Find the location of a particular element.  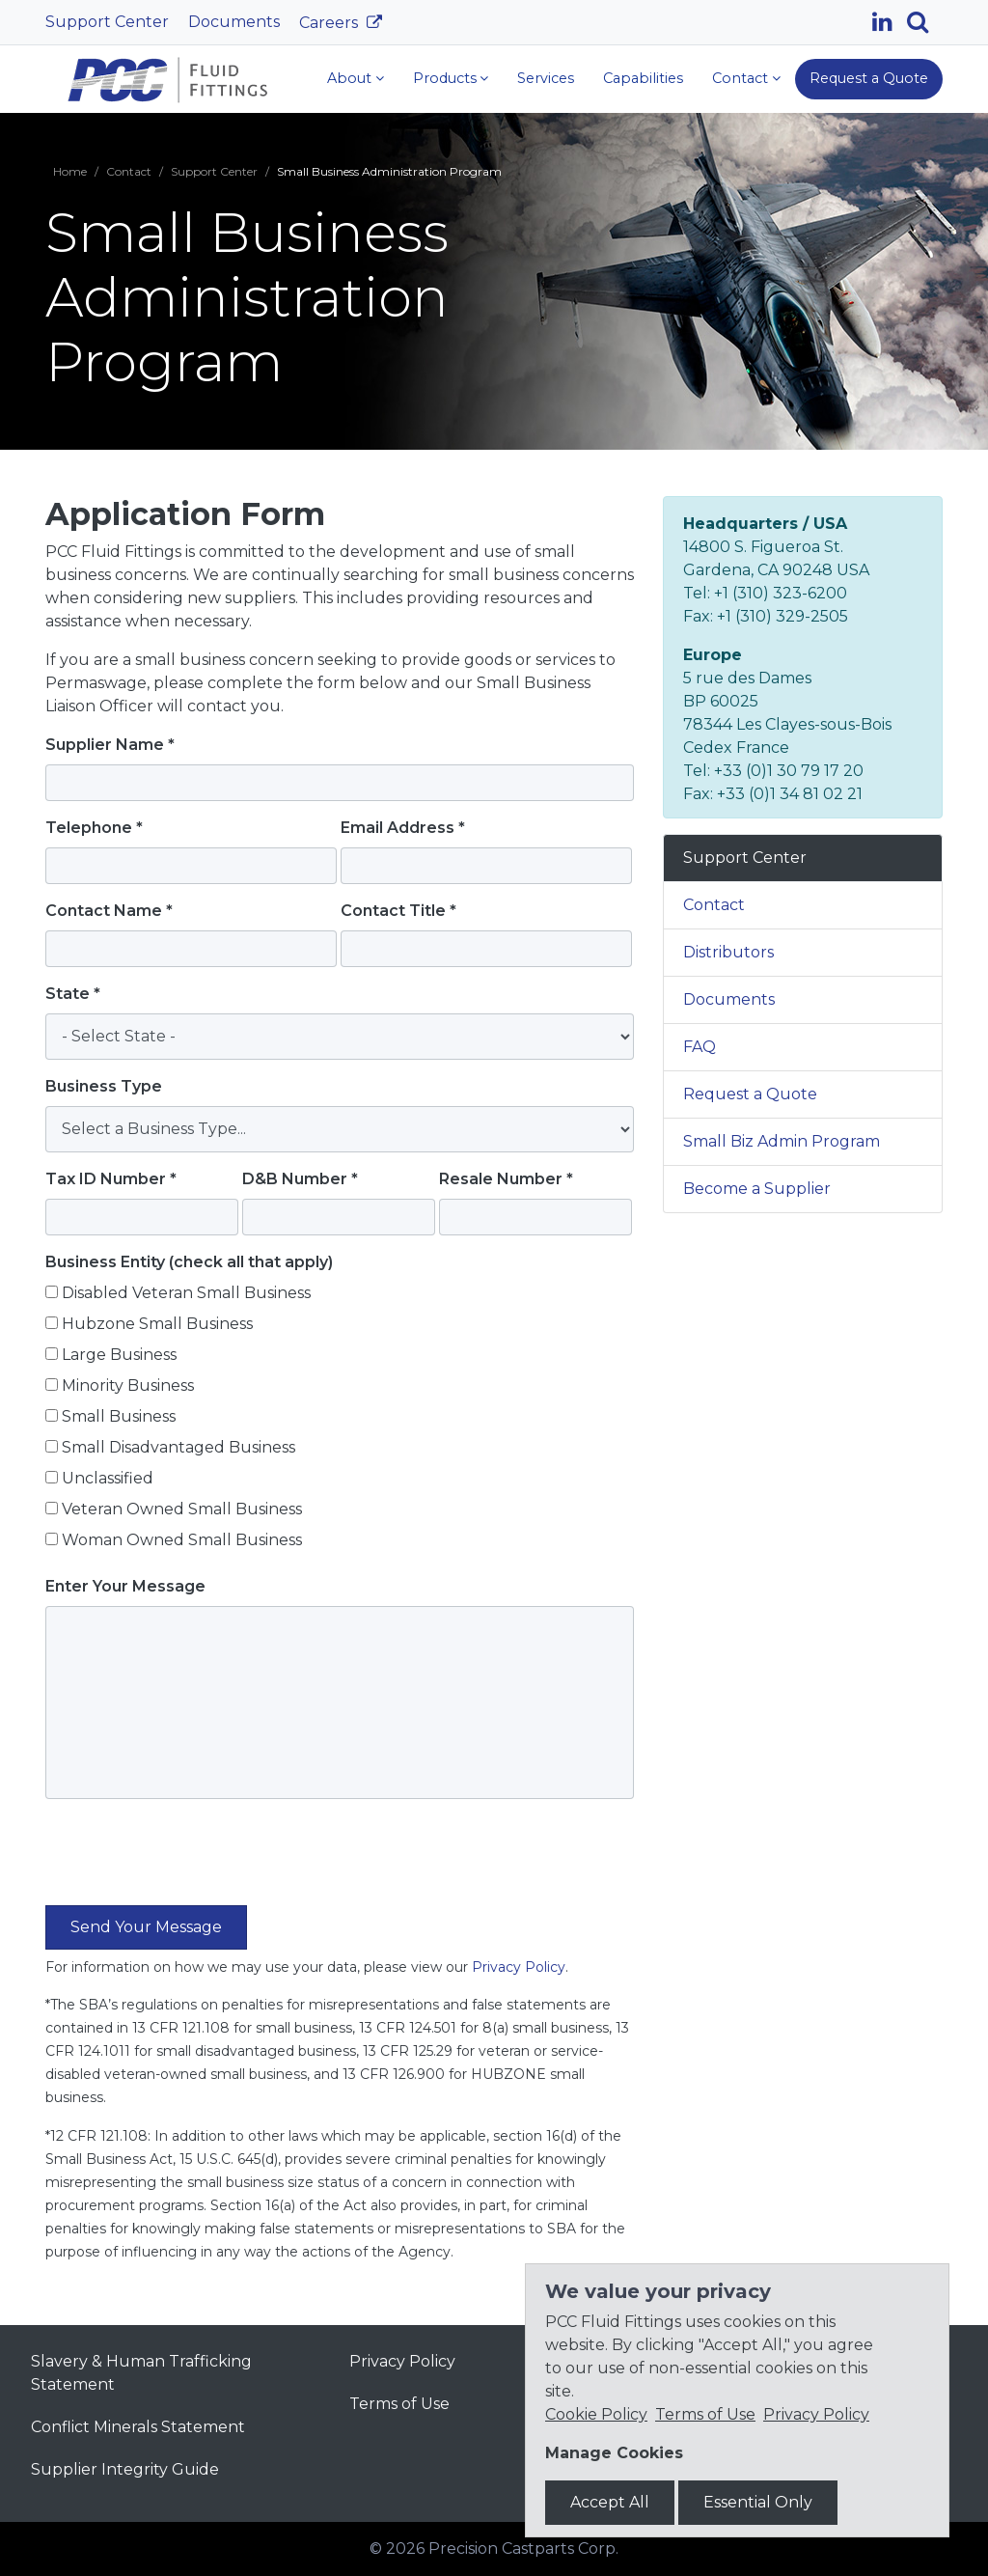

FAQ is located at coordinates (699, 1047).